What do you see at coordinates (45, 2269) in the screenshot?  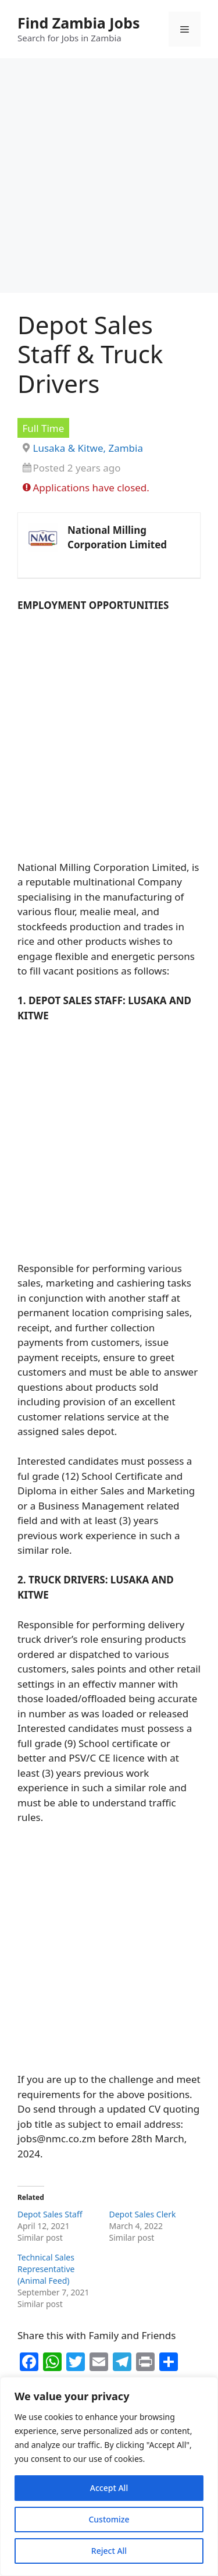 I see `Technical Sales Representative (Animal Feed)` at bounding box center [45, 2269].